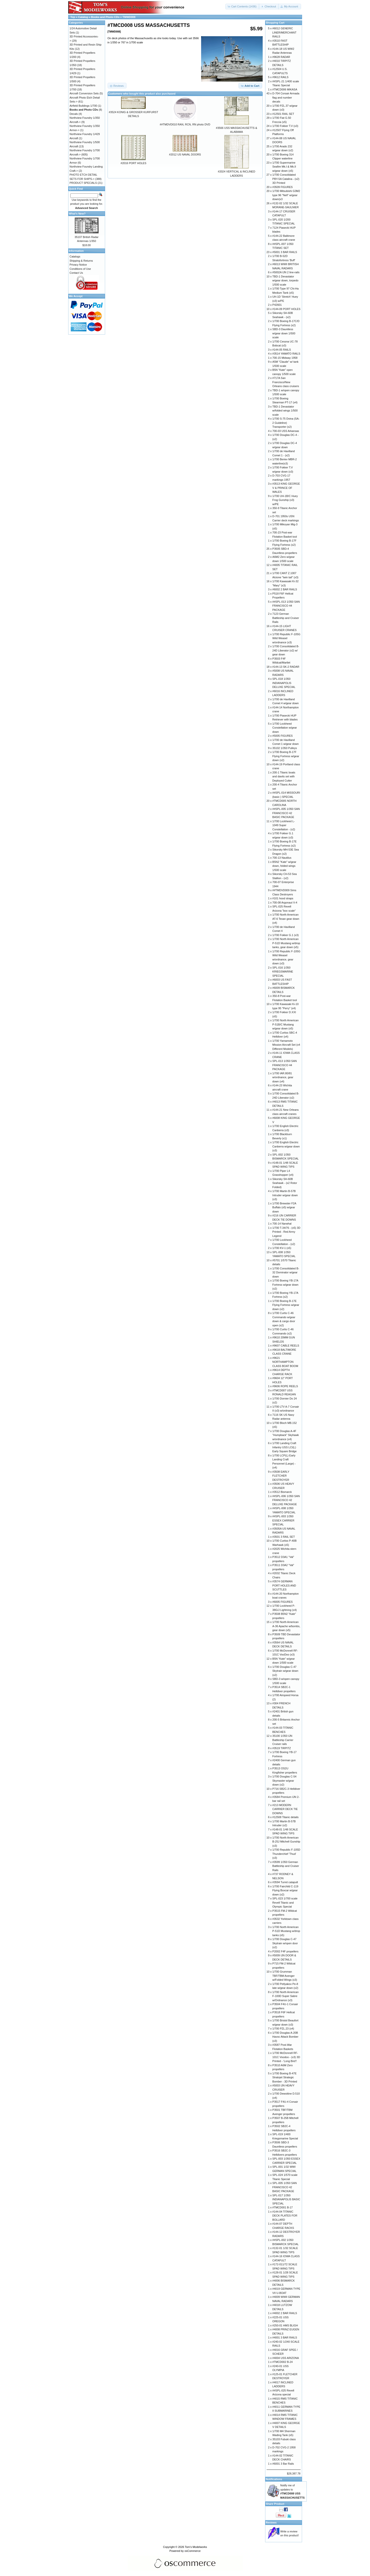 Image resolution: width=370 pixels, height=2576 pixels. I want to click on D-704 Corsair Armada flag and number decals, so click(285, 97).